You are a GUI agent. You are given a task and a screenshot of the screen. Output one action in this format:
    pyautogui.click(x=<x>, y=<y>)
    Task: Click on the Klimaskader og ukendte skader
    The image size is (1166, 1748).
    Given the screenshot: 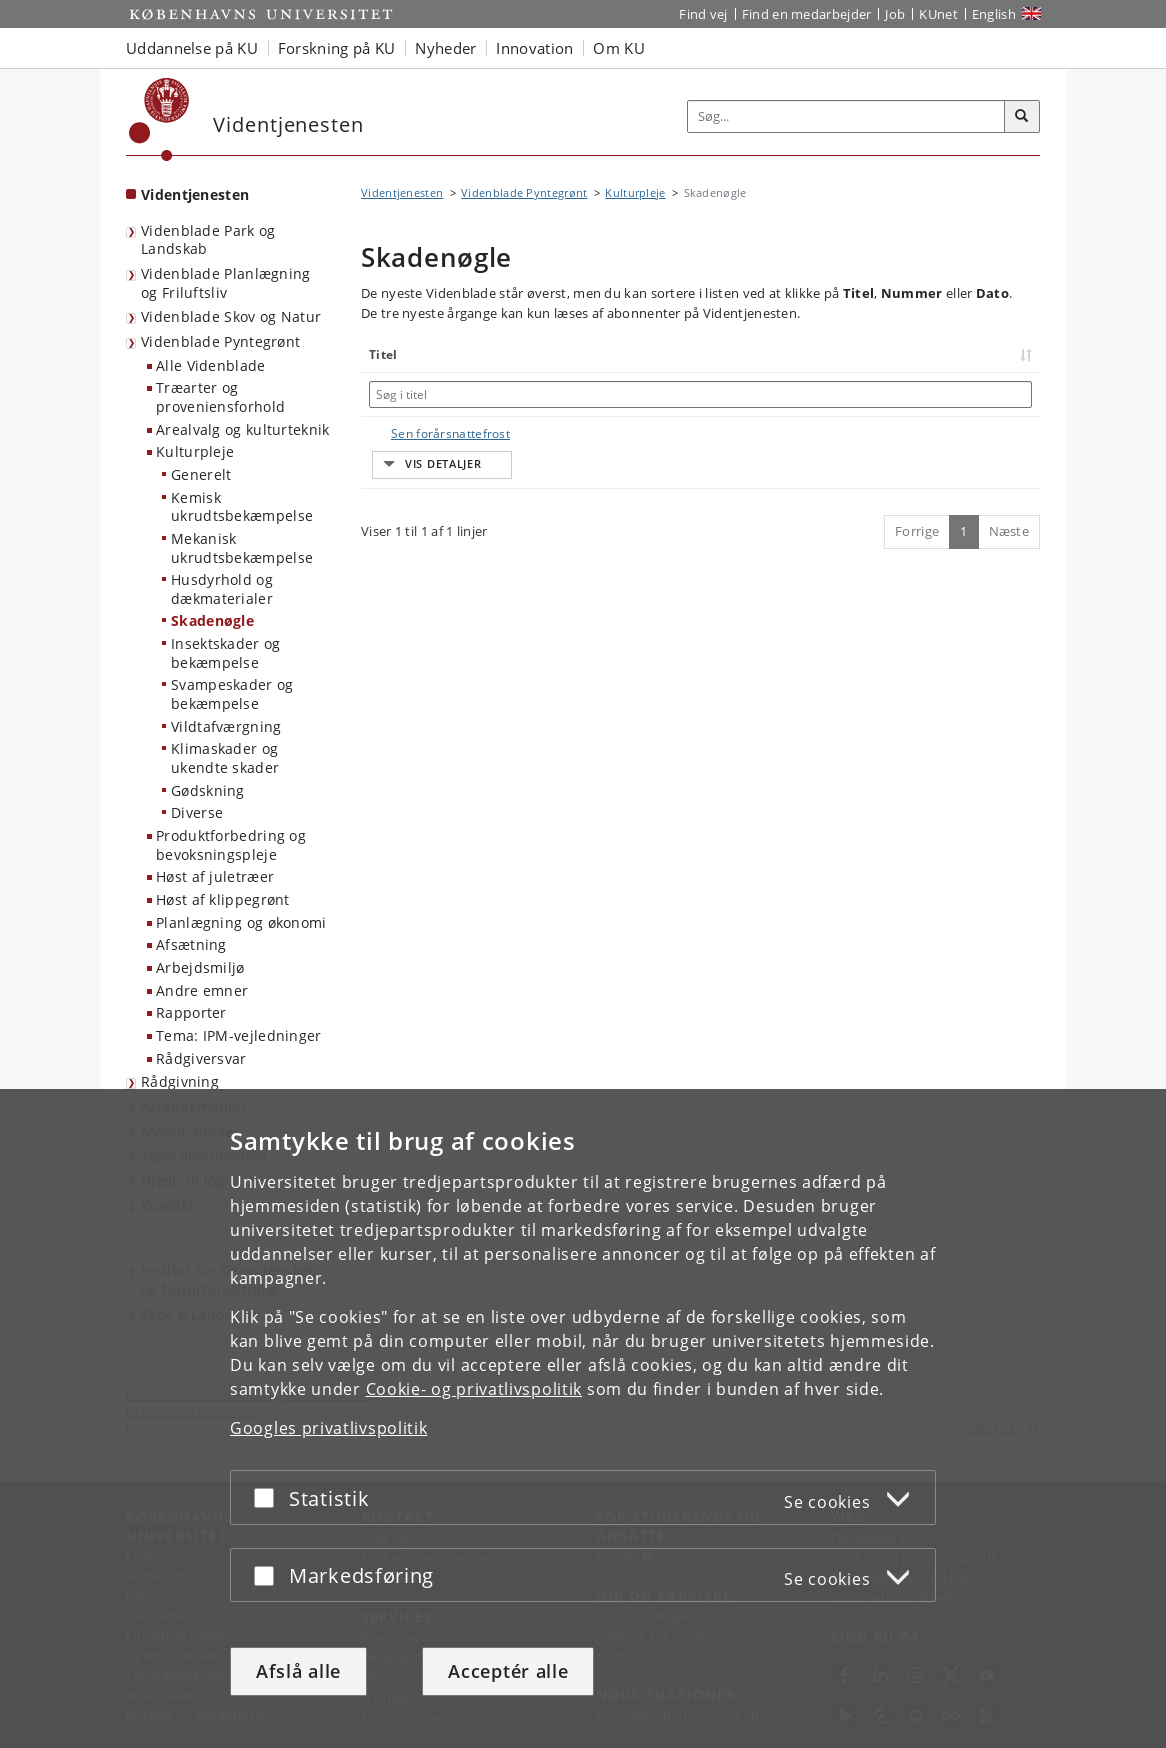 What is the action you would take?
    pyautogui.click(x=225, y=758)
    